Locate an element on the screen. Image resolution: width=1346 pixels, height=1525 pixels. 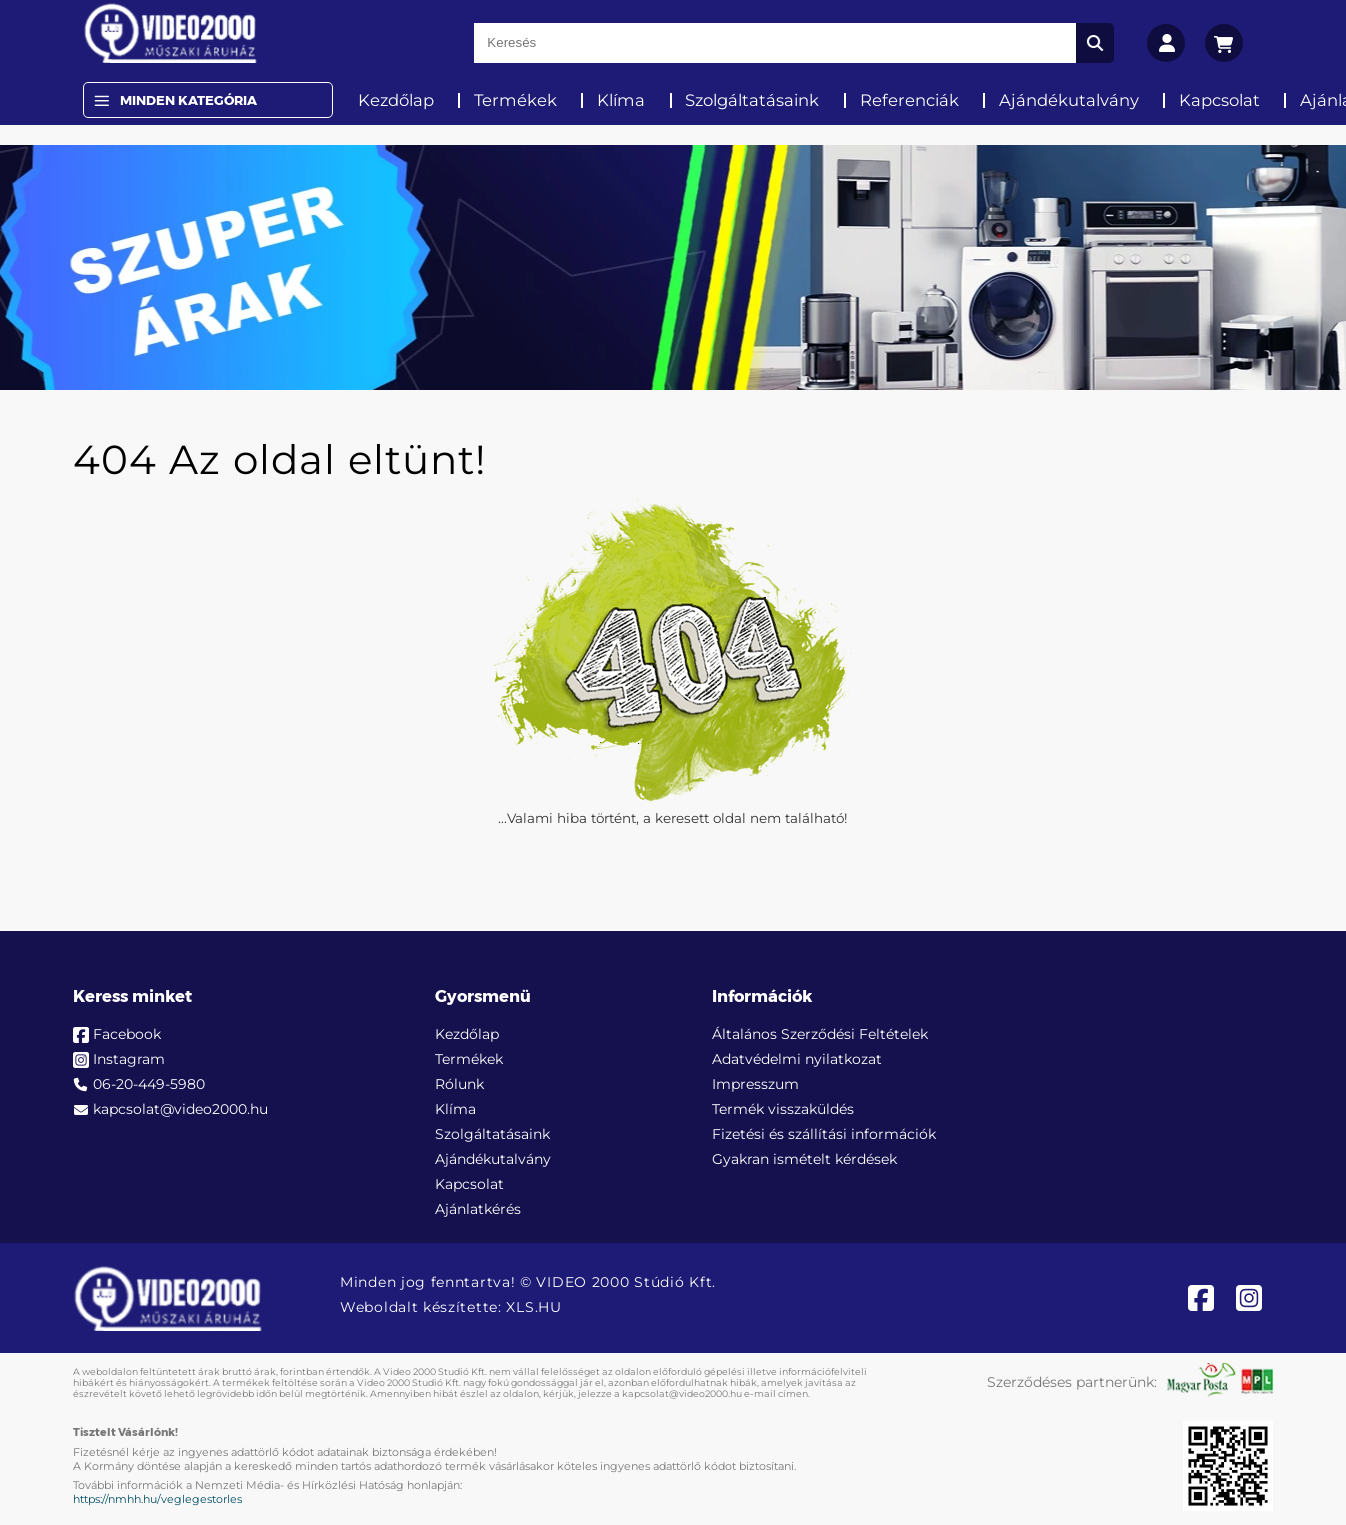
Kapcsolat is located at coordinates (1219, 100).